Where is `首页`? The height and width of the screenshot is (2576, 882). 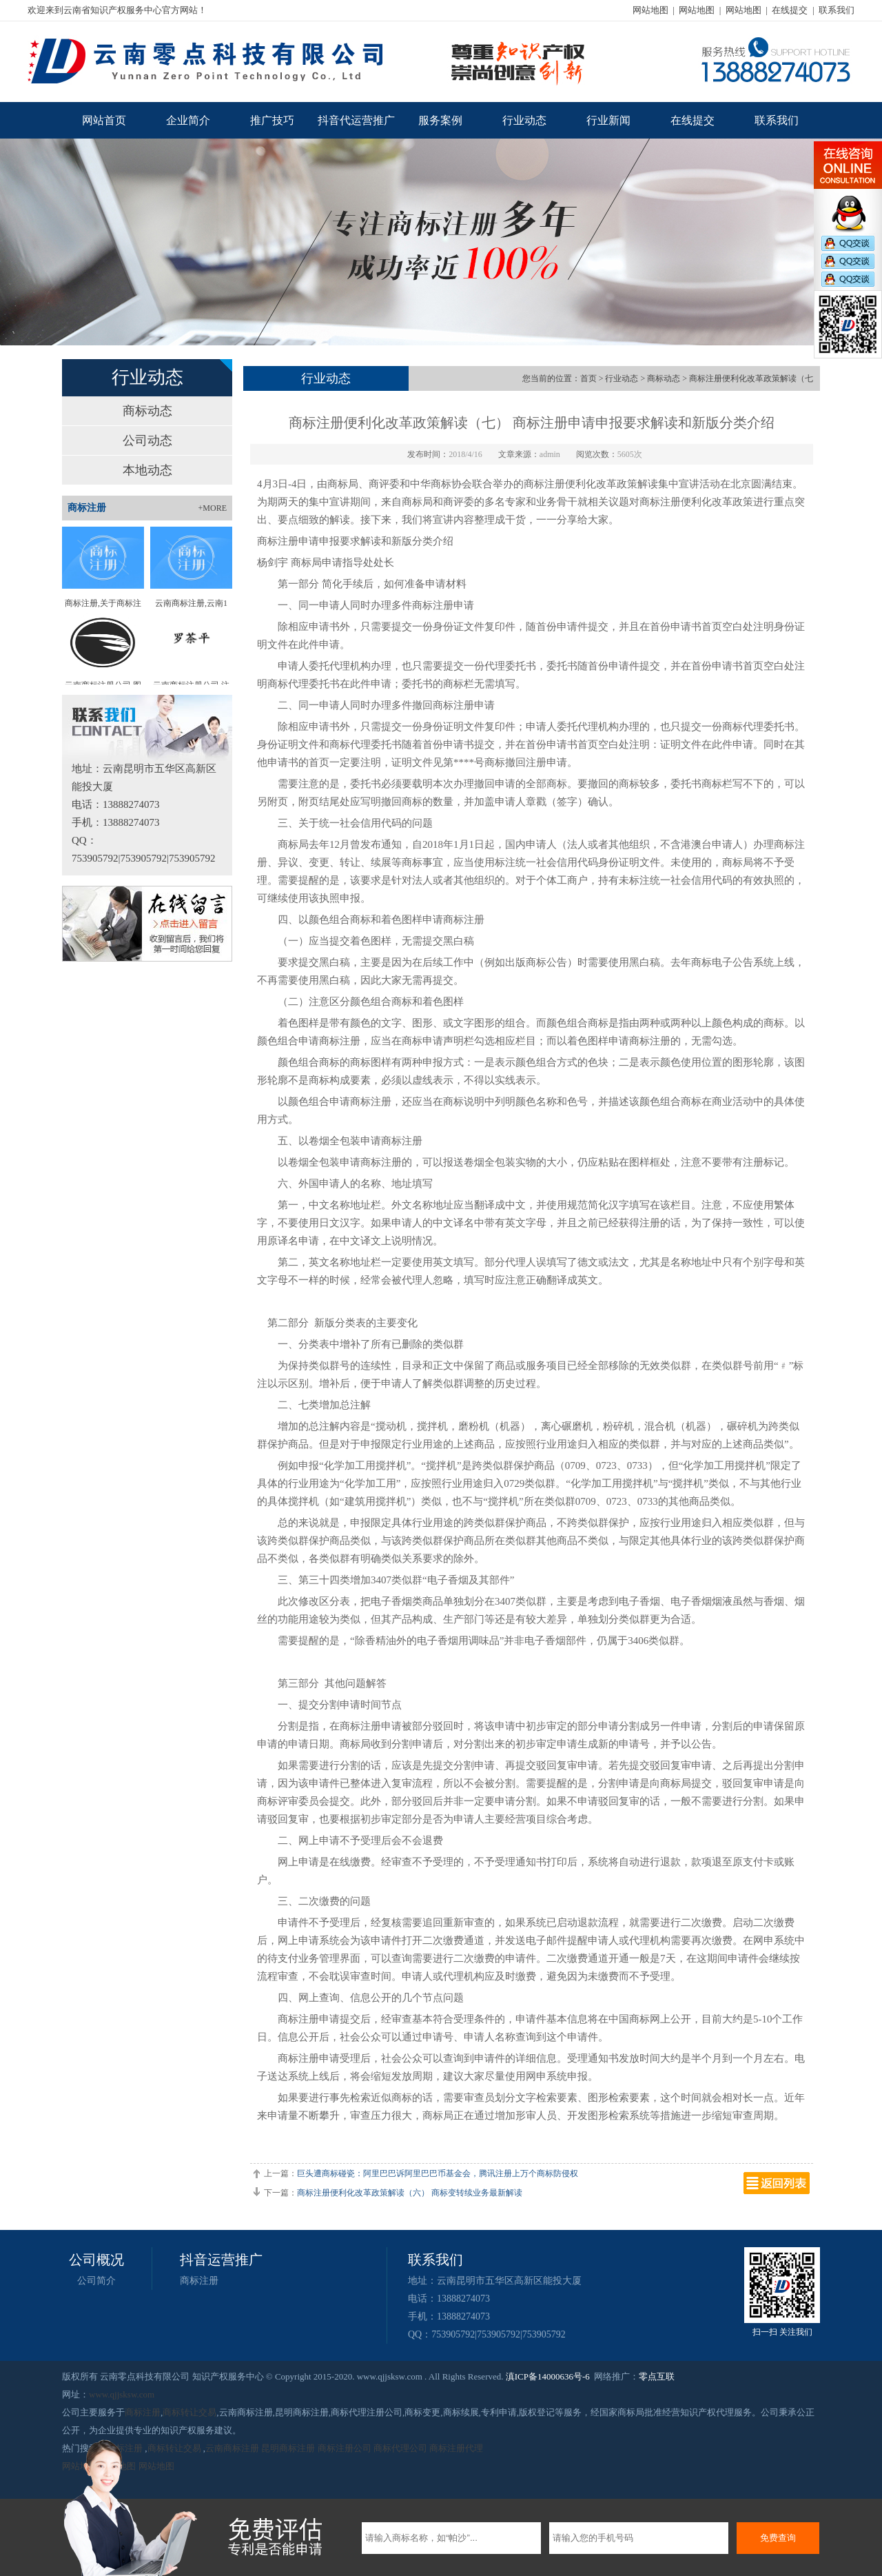
首页 is located at coordinates (588, 378).